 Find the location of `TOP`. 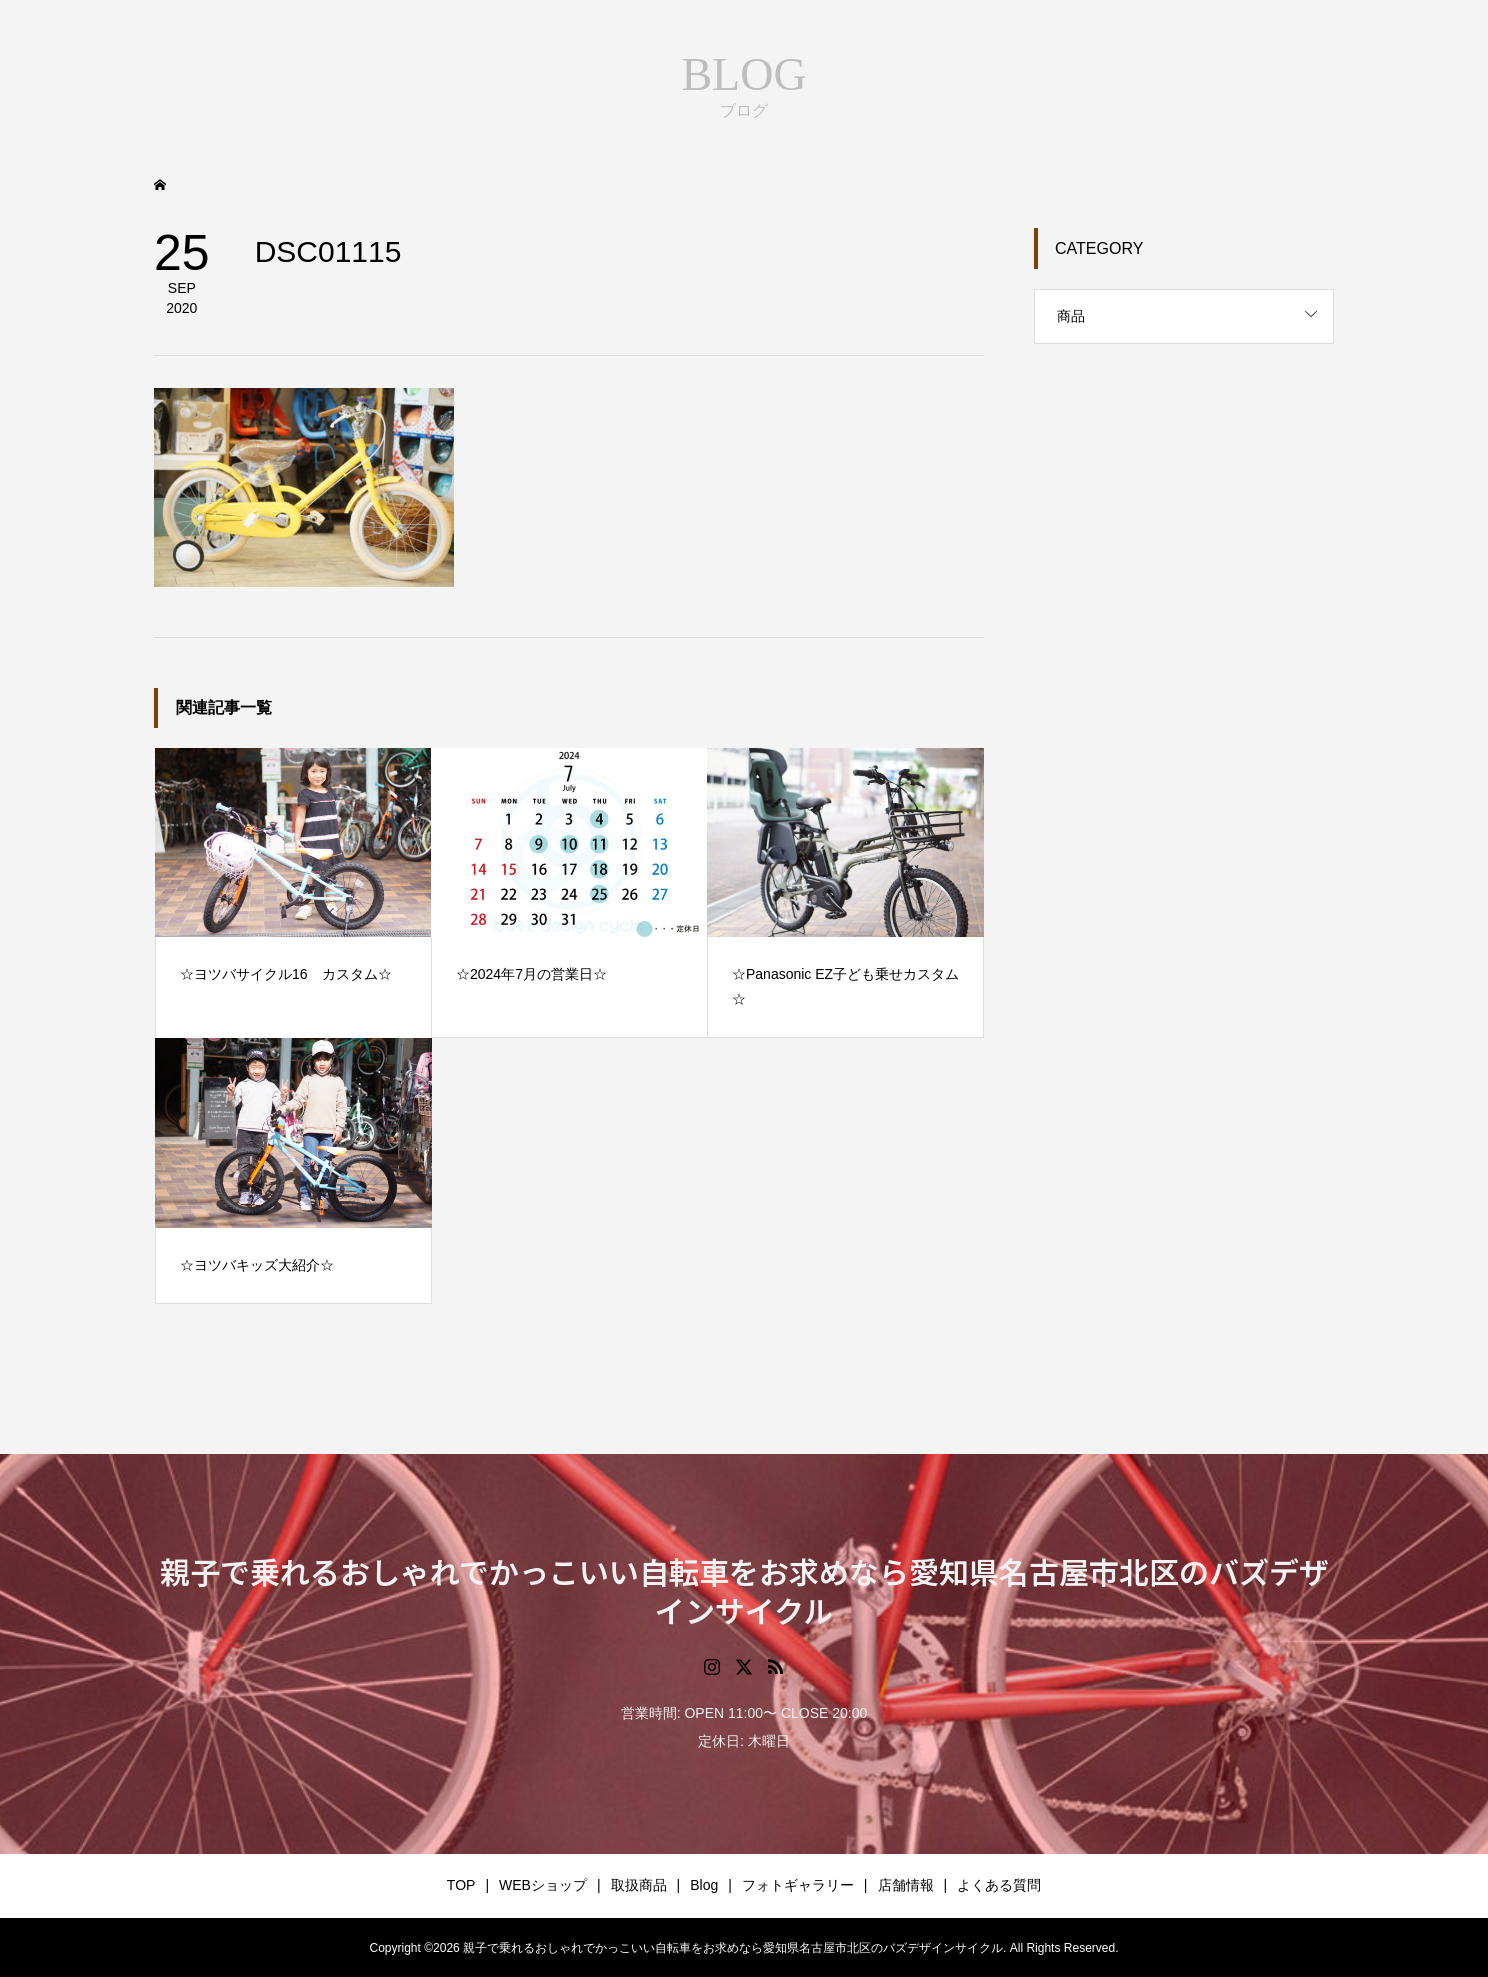

TOP is located at coordinates (461, 1885).